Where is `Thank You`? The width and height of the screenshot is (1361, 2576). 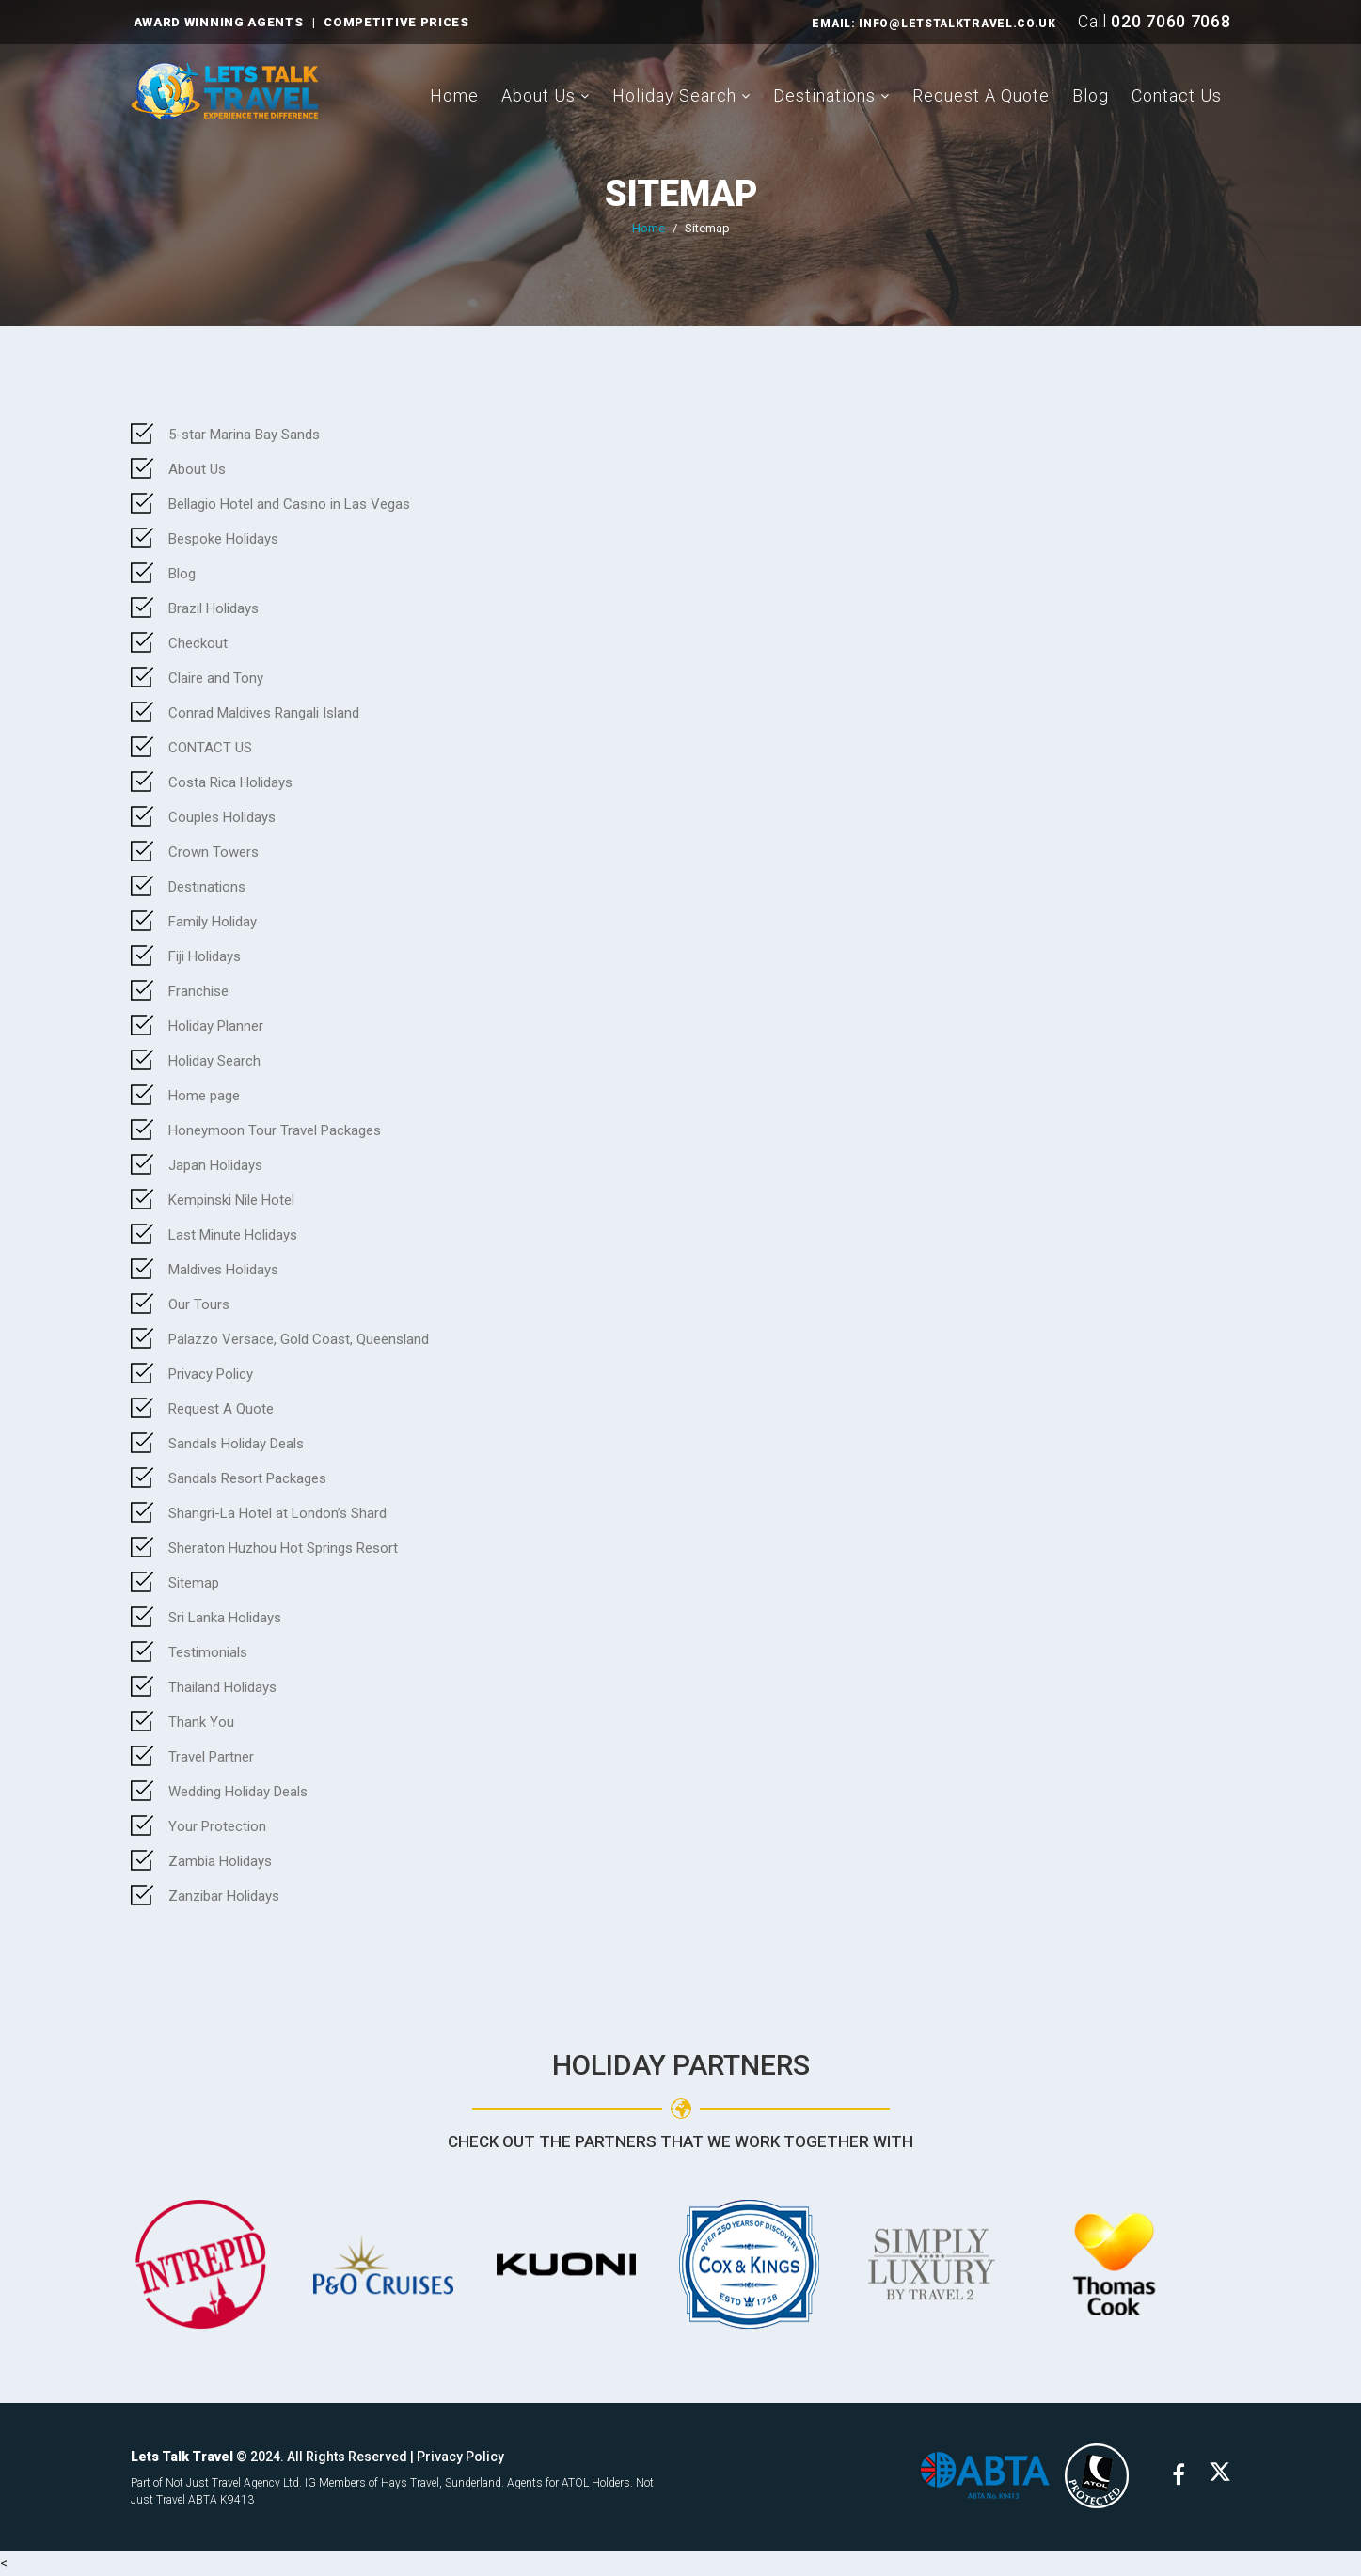 Thank You is located at coordinates (201, 1722).